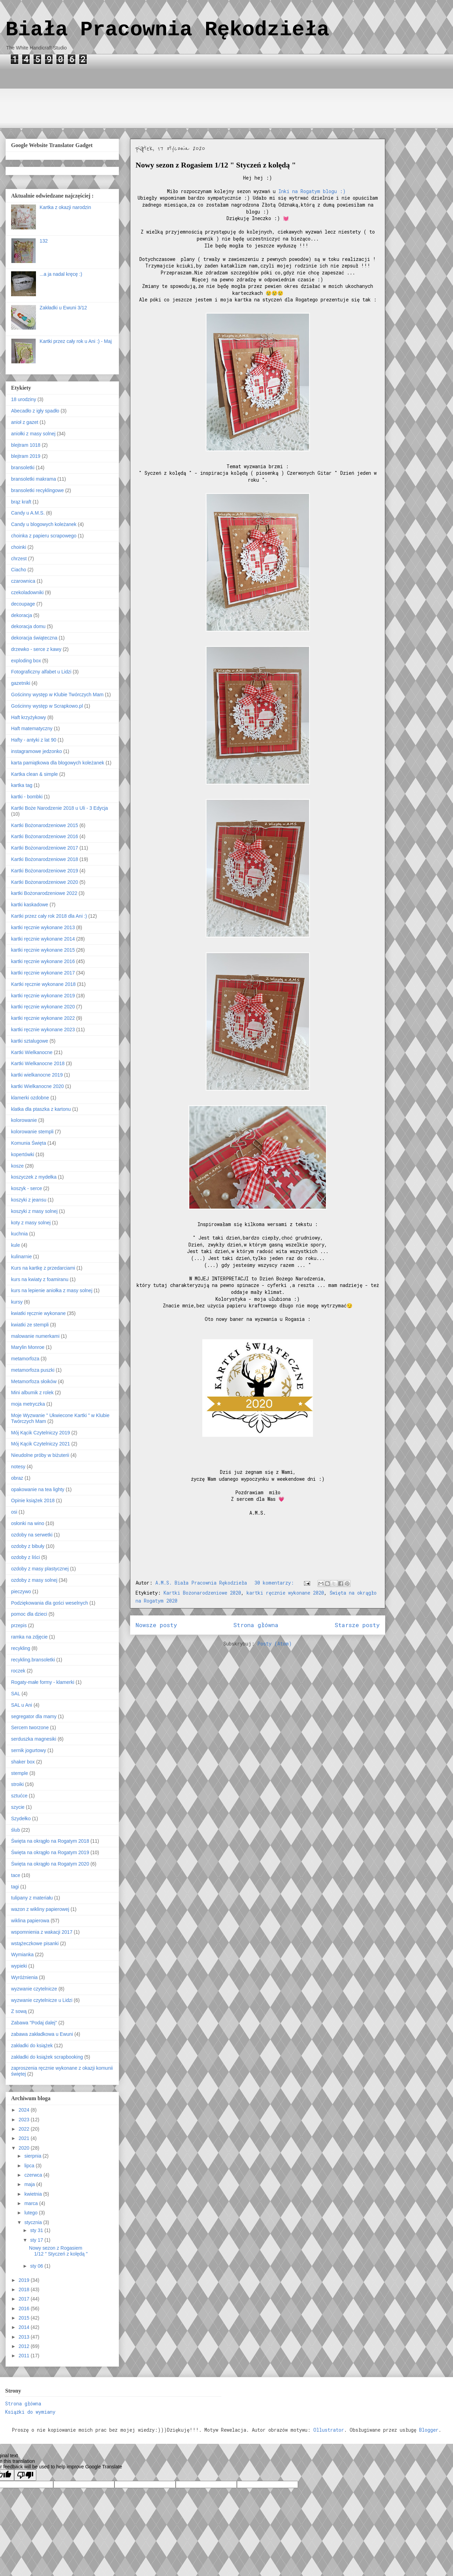  What do you see at coordinates (33, 1659) in the screenshot?
I see `recykling.bransoletki` at bounding box center [33, 1659].